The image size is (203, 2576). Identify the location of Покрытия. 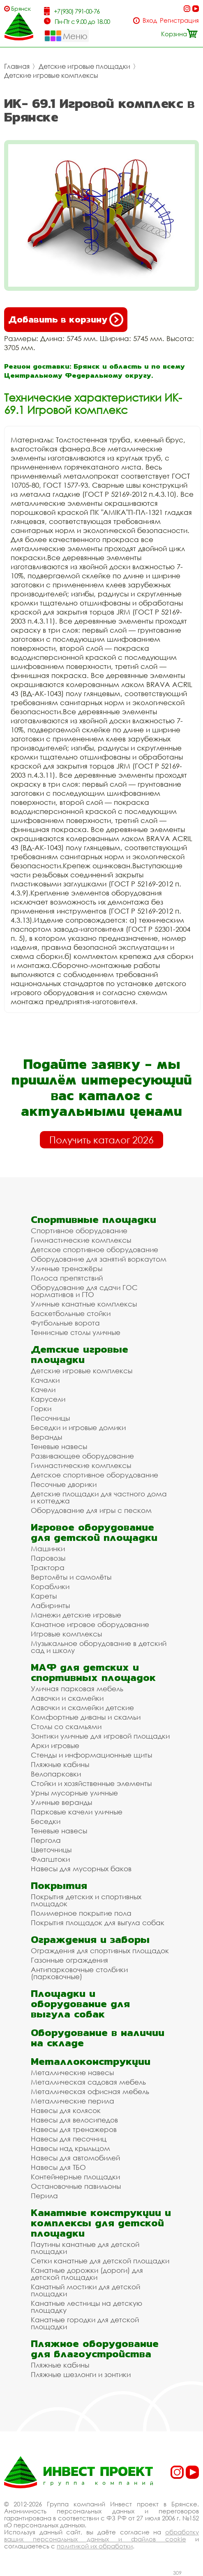
(59, 1885).